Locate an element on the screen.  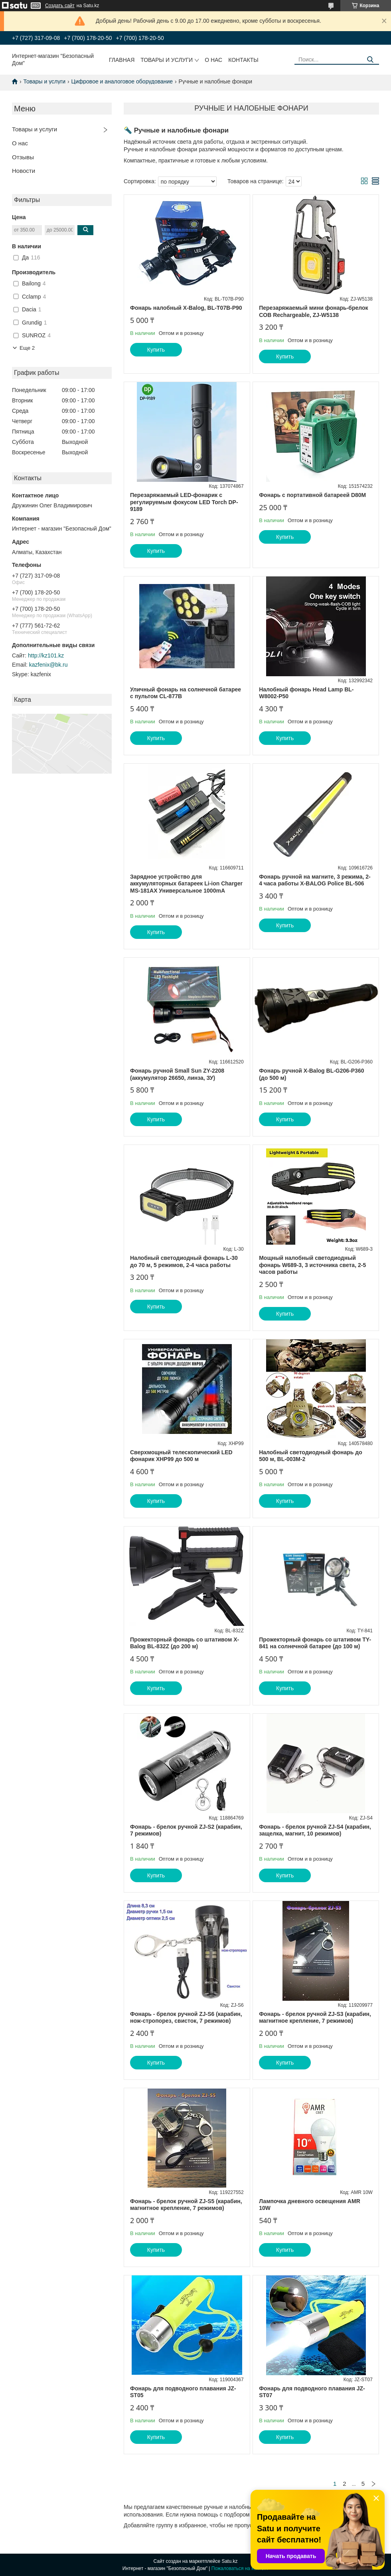
Новости is located at coordinates (23, 170).